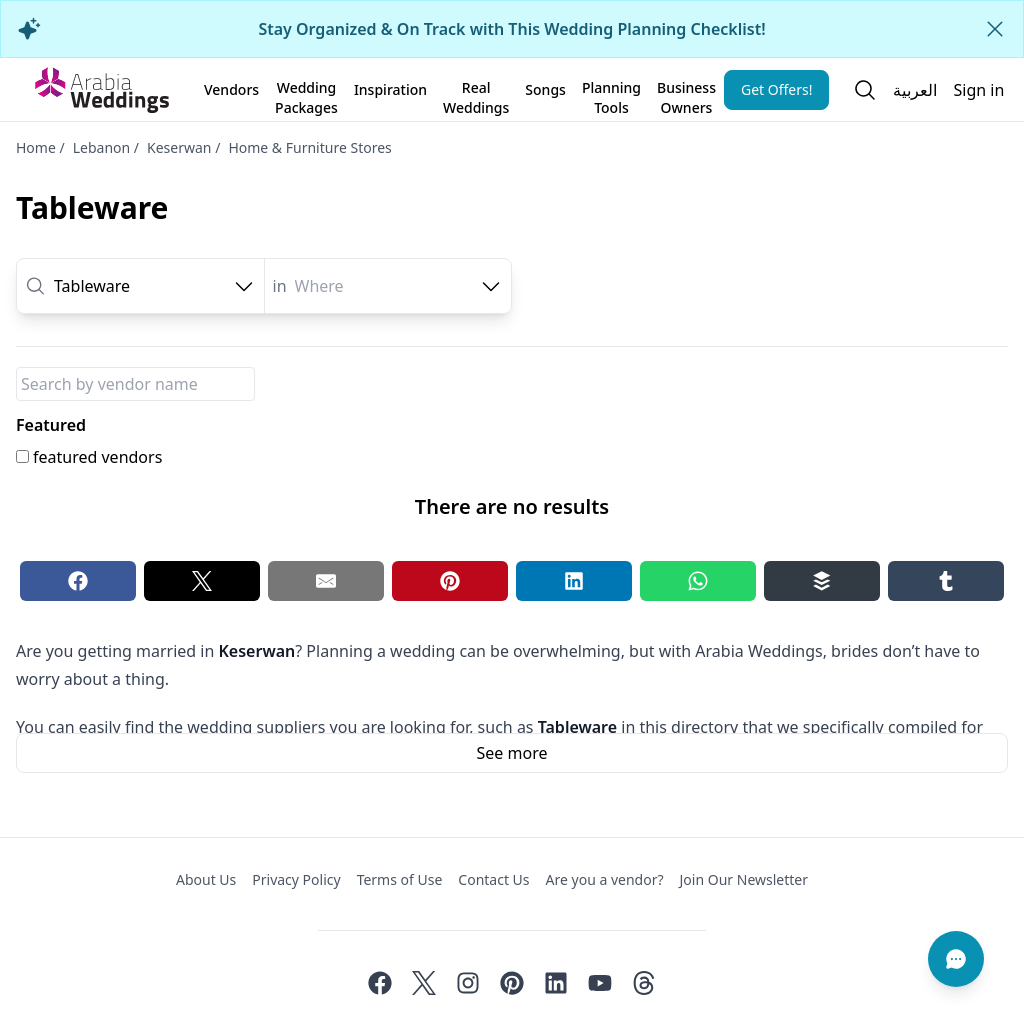 The image size is (1024, 1027). Describe the element at coordinates (390, 89) in the screenshot. I see `Inspiration` at that location.